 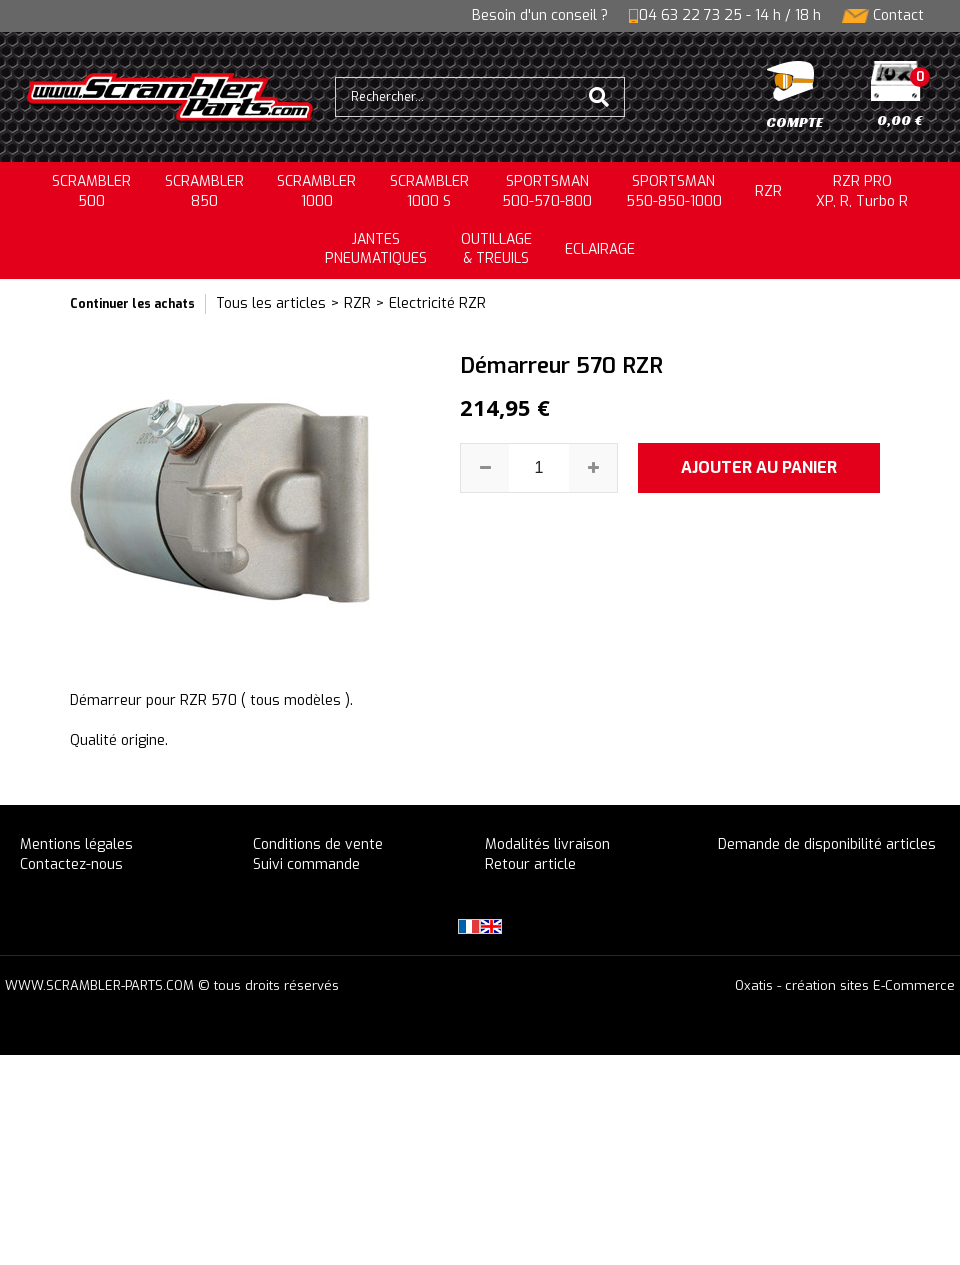 I want to click on Contactez-nous, so click(x=71, y=864).